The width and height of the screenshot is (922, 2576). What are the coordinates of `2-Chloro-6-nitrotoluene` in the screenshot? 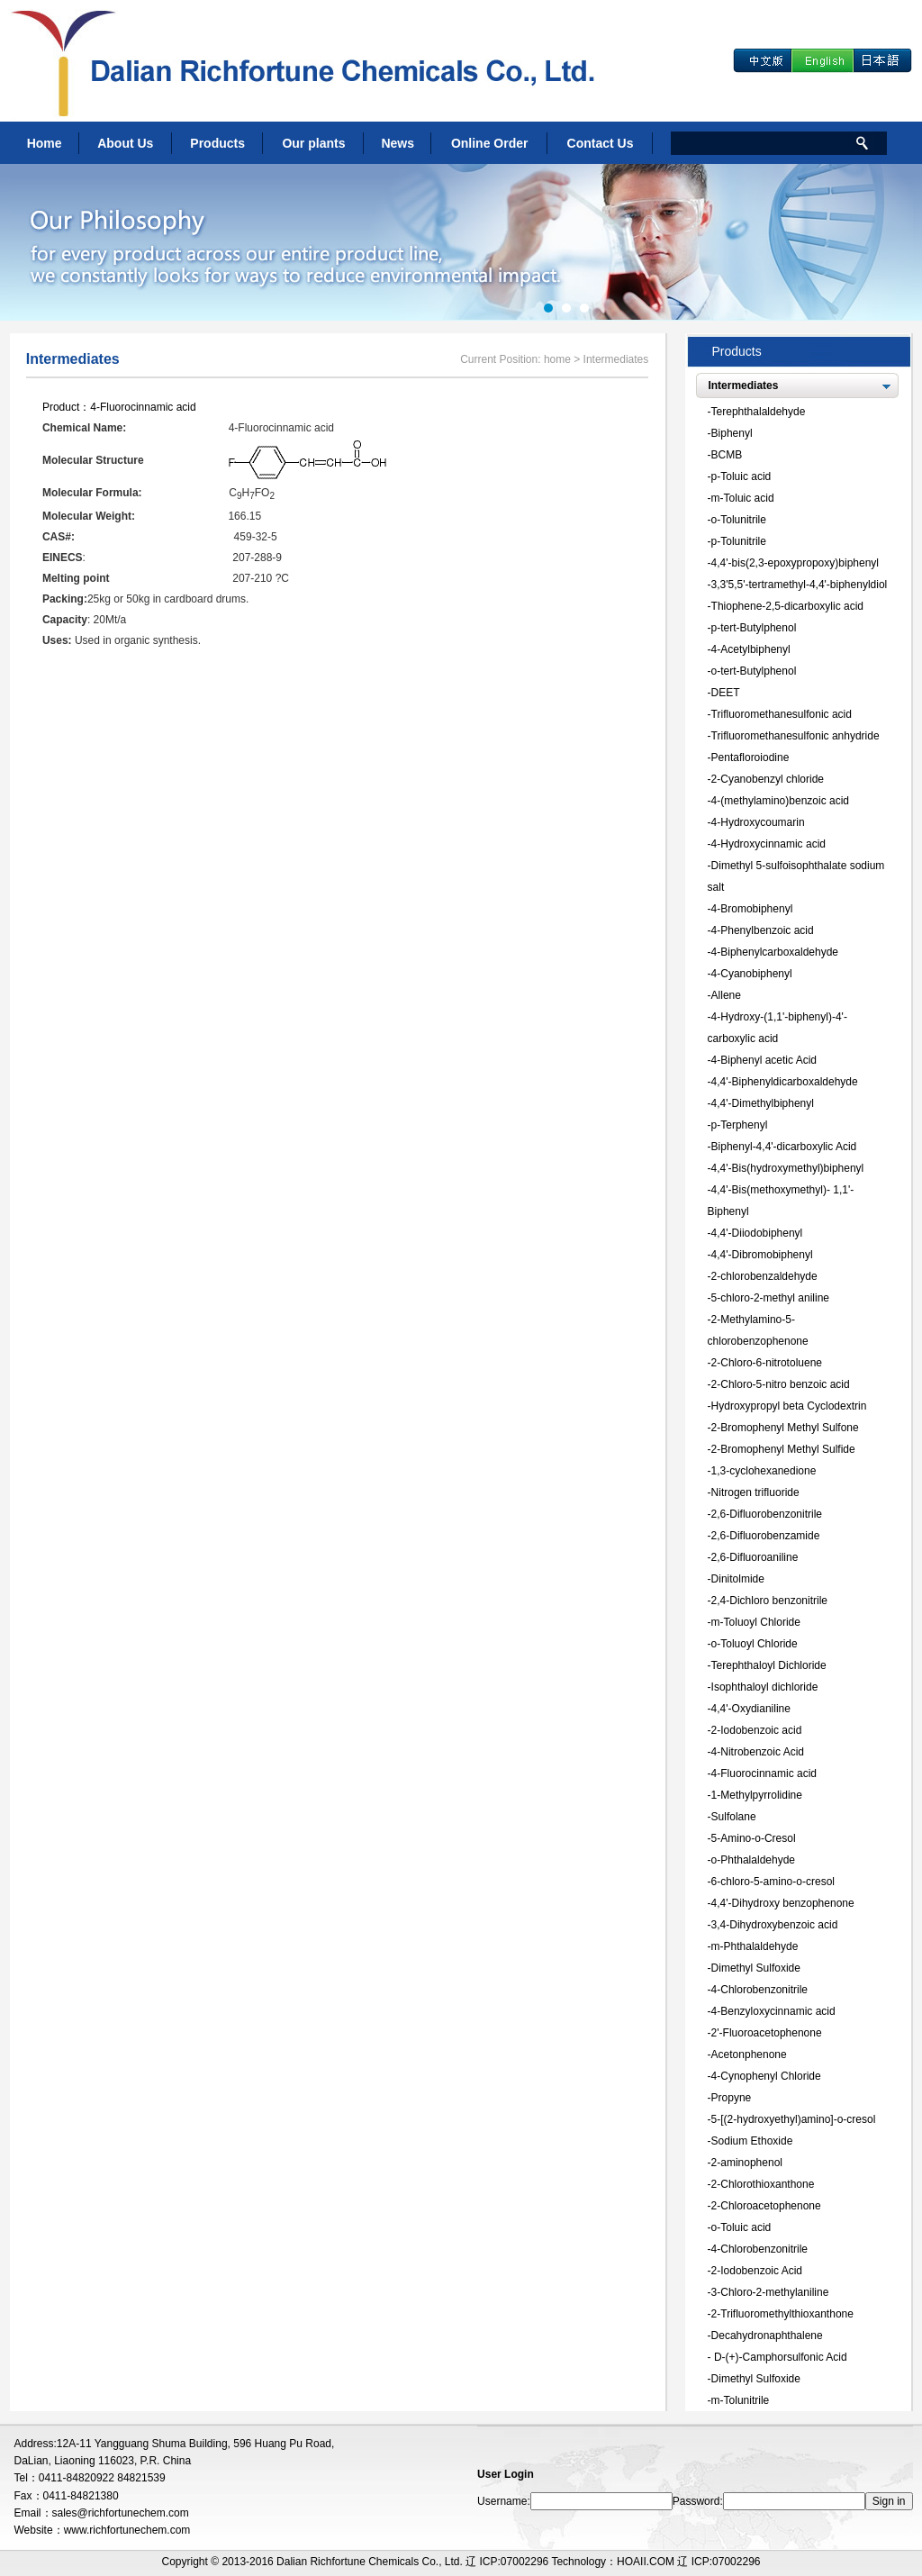 It's located at (766, 1362).